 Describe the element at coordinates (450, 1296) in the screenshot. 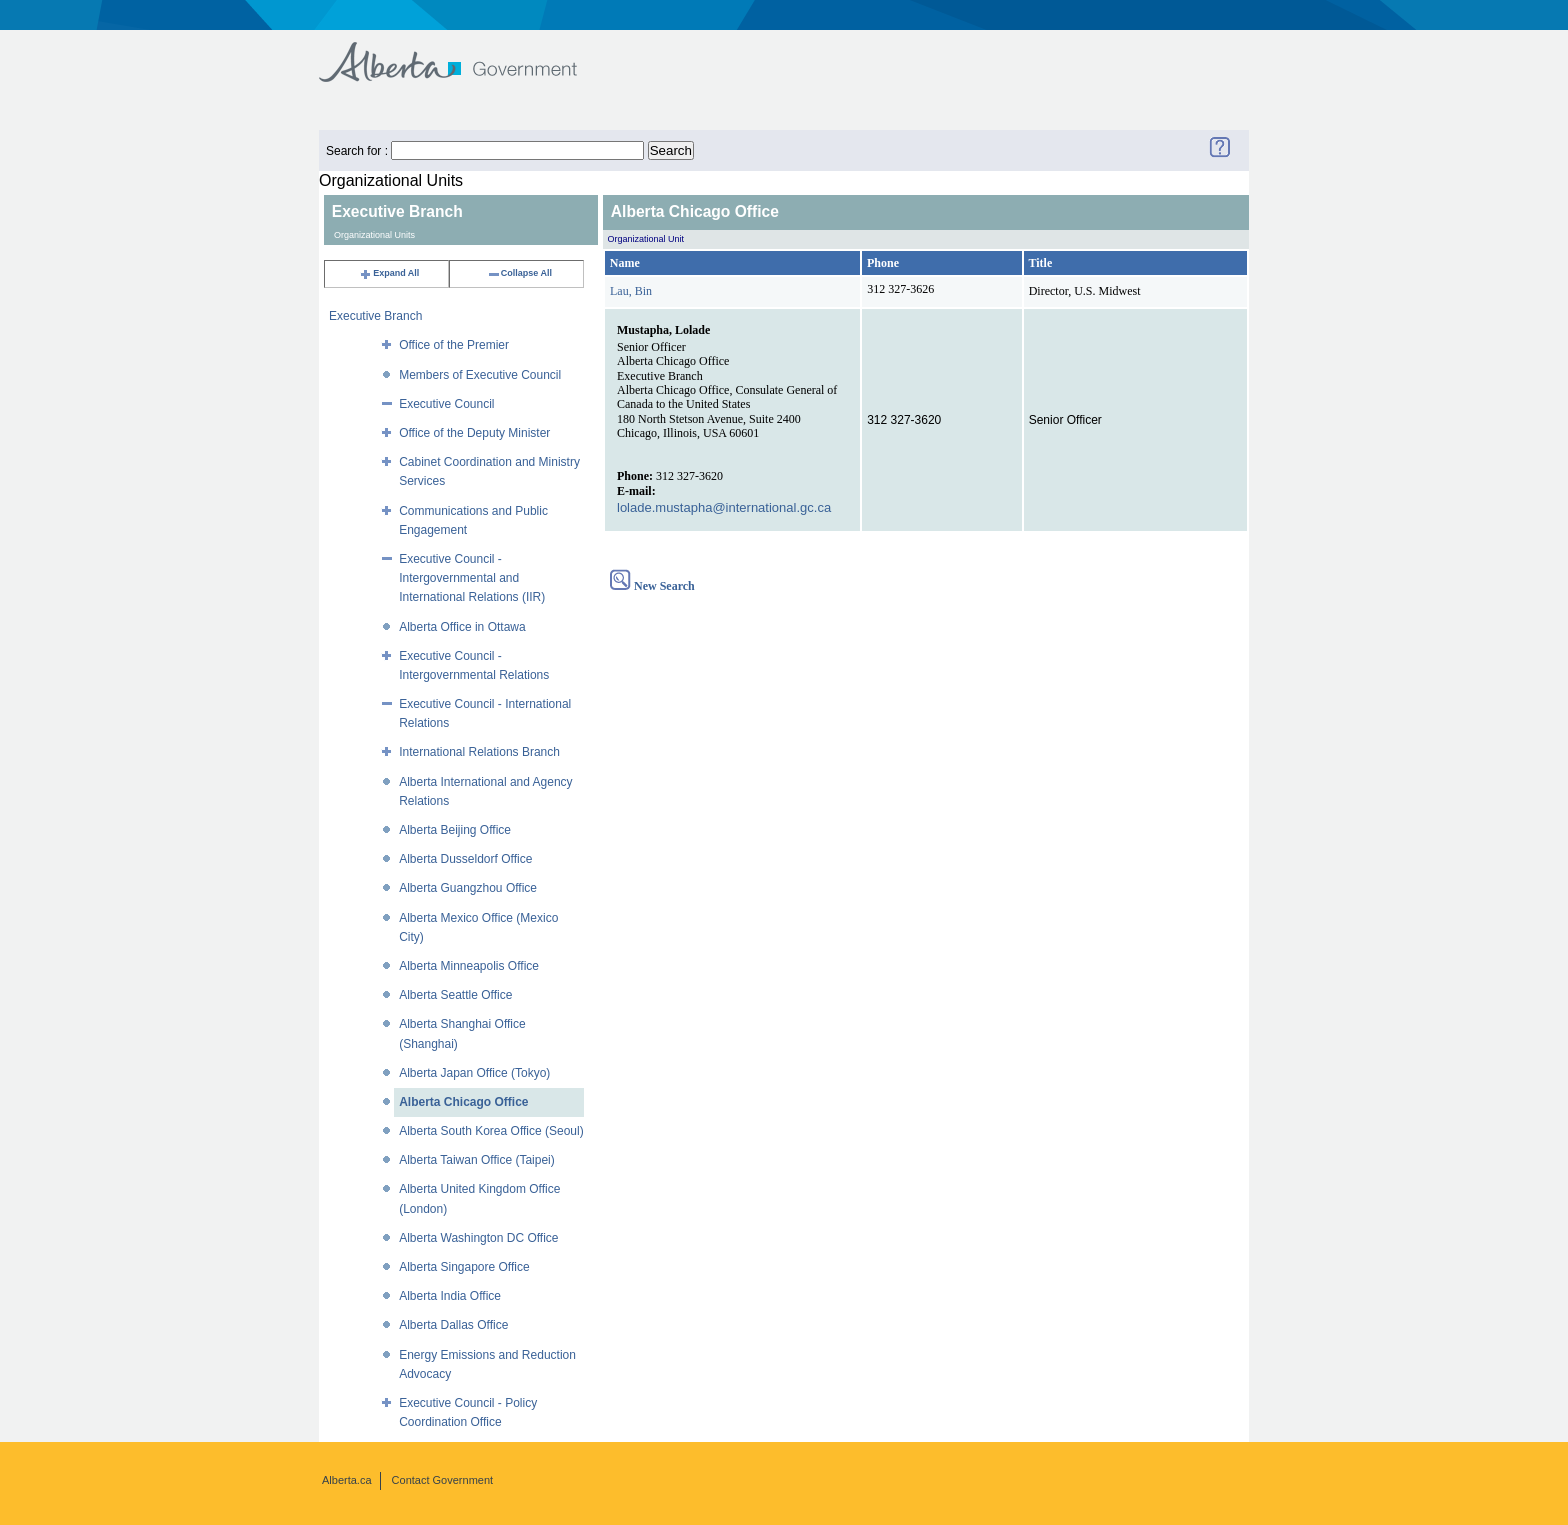

I see `Alberta India Office` at that location.